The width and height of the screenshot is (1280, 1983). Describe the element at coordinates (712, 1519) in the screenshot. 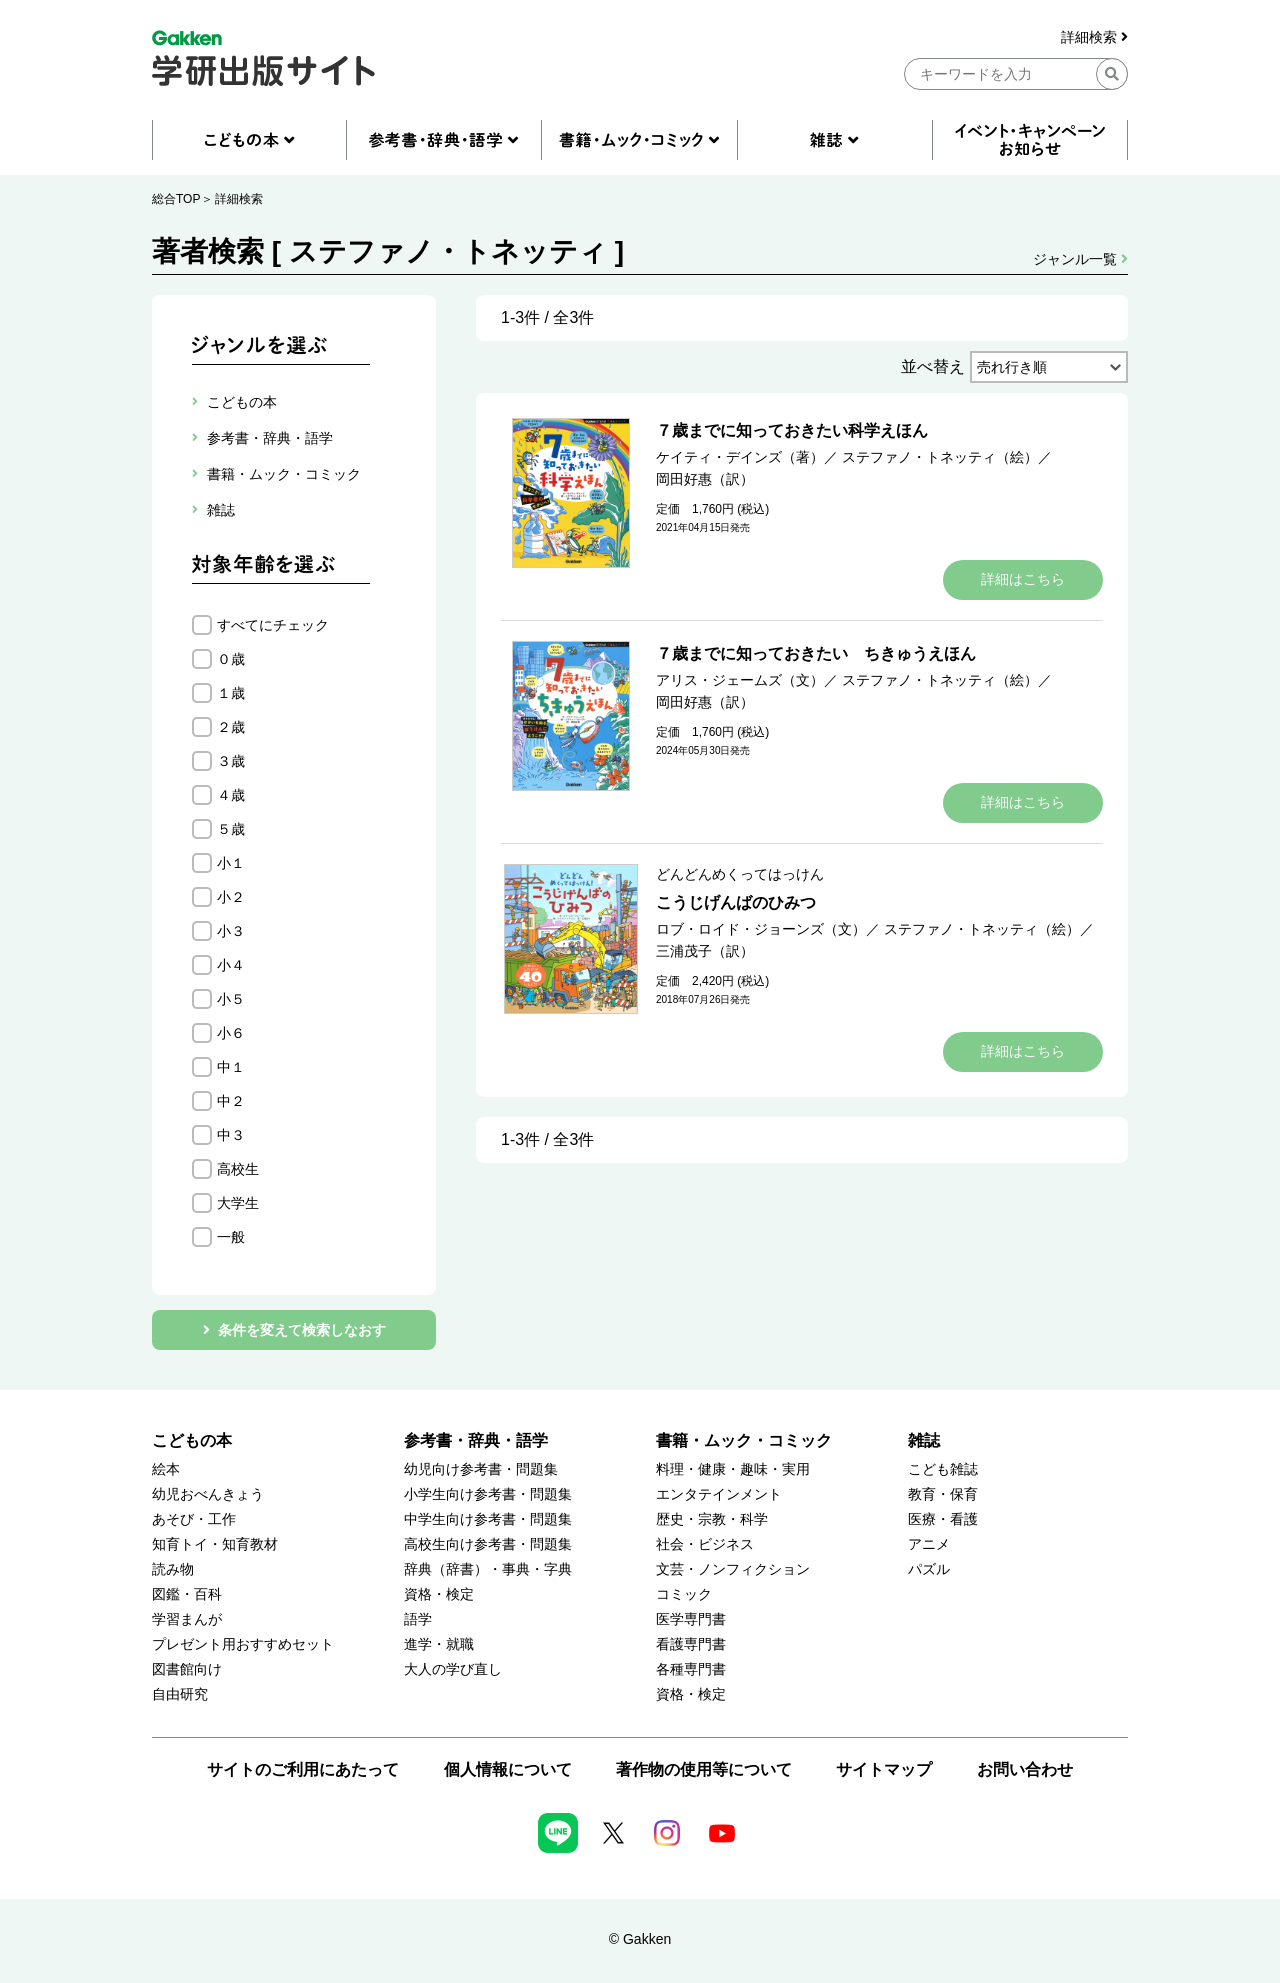

I see `歴史・宗教・科学` at that location.